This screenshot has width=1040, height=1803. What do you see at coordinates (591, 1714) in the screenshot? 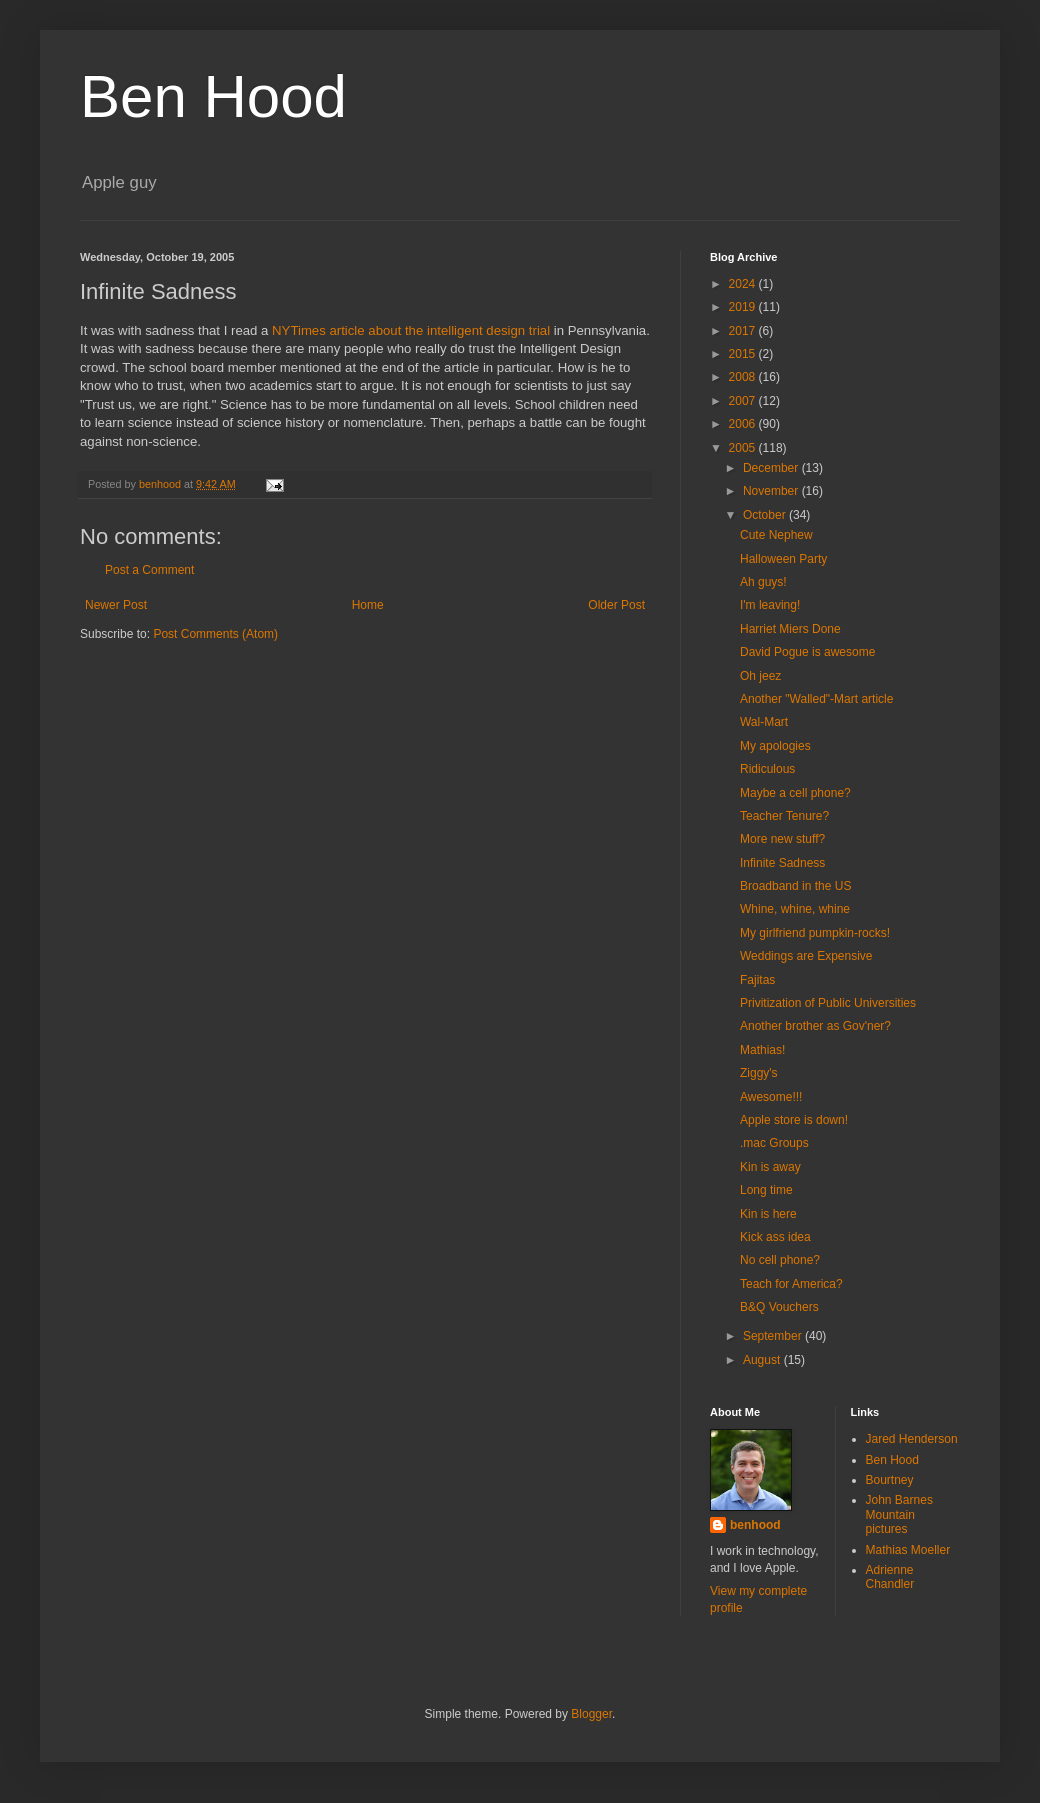
I see `Blogger` at bounding box center [591, 1714].